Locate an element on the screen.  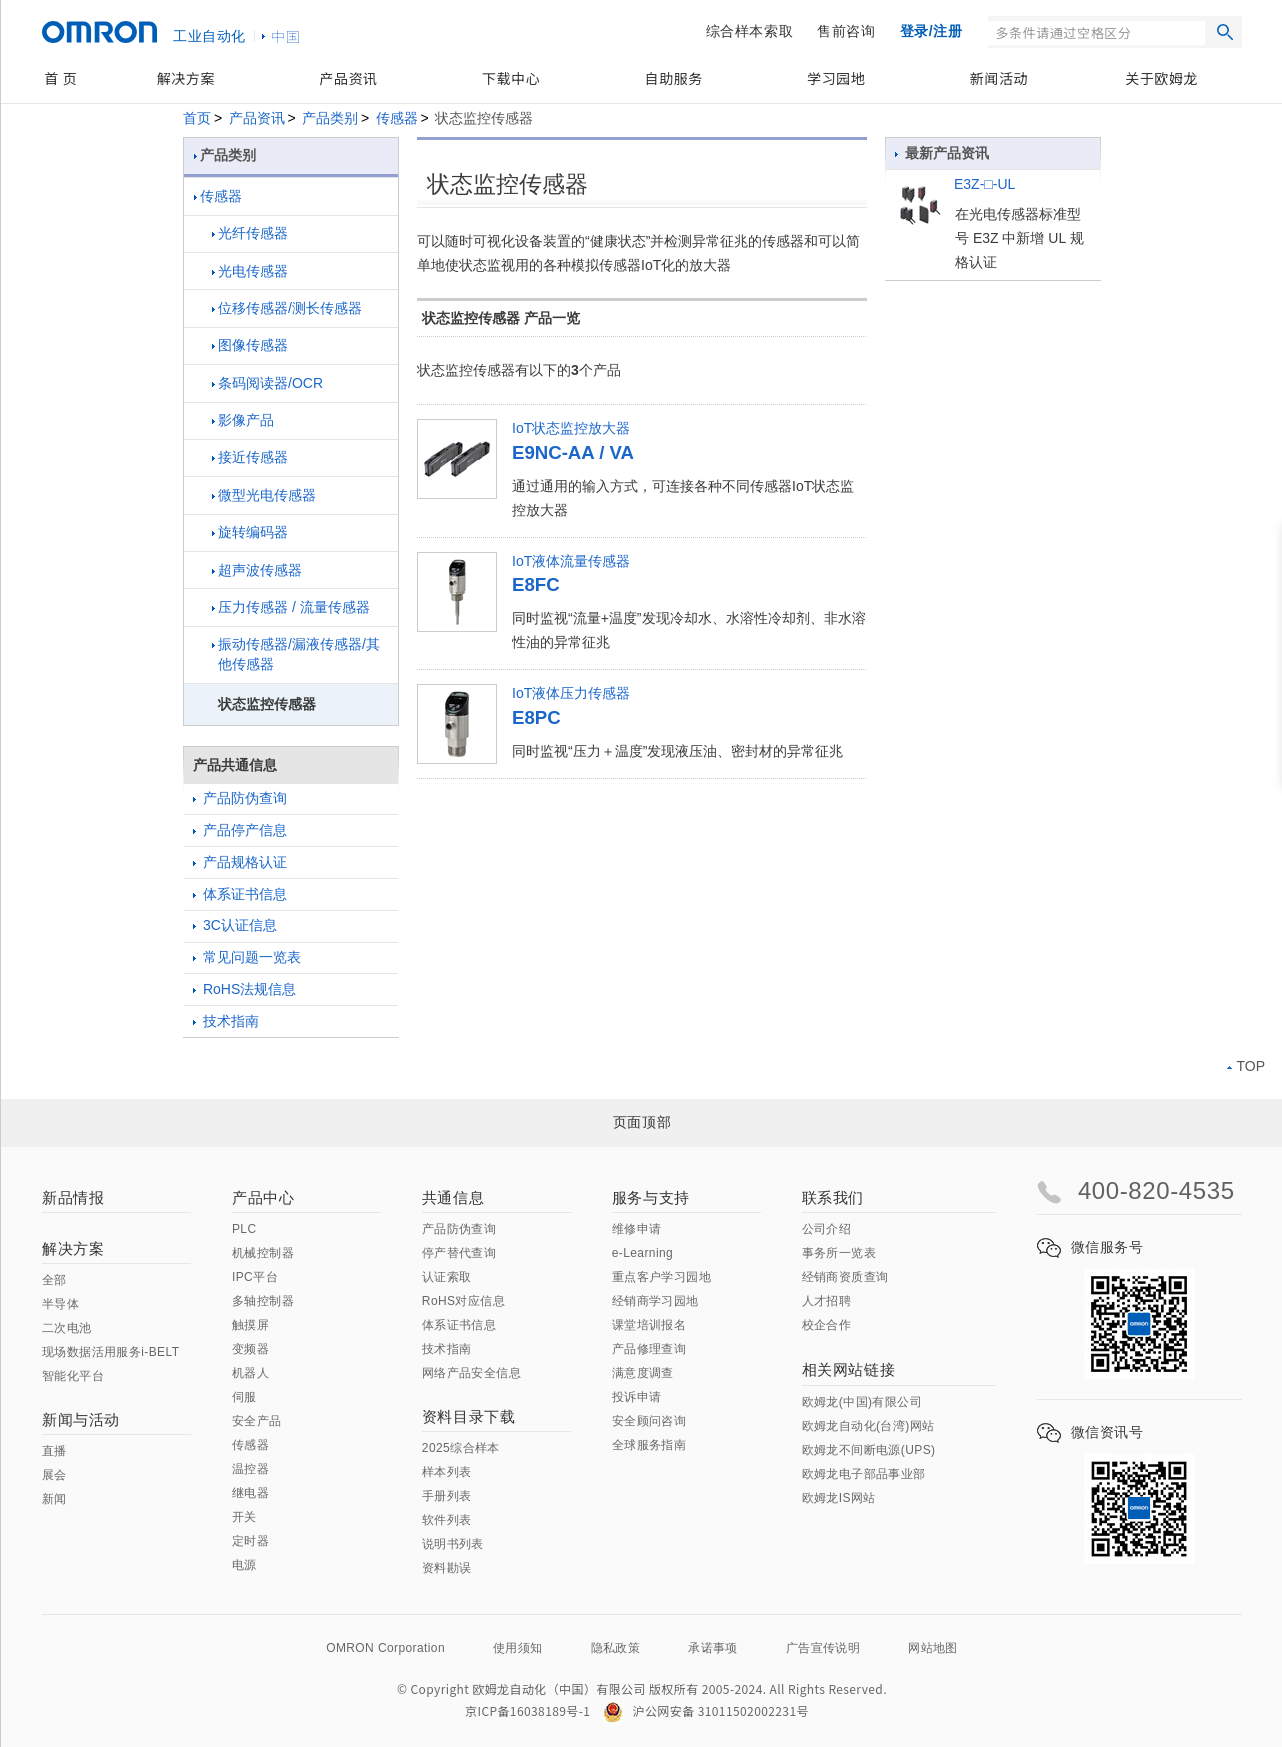
样本列表 is located at coordinates (447, 1472).